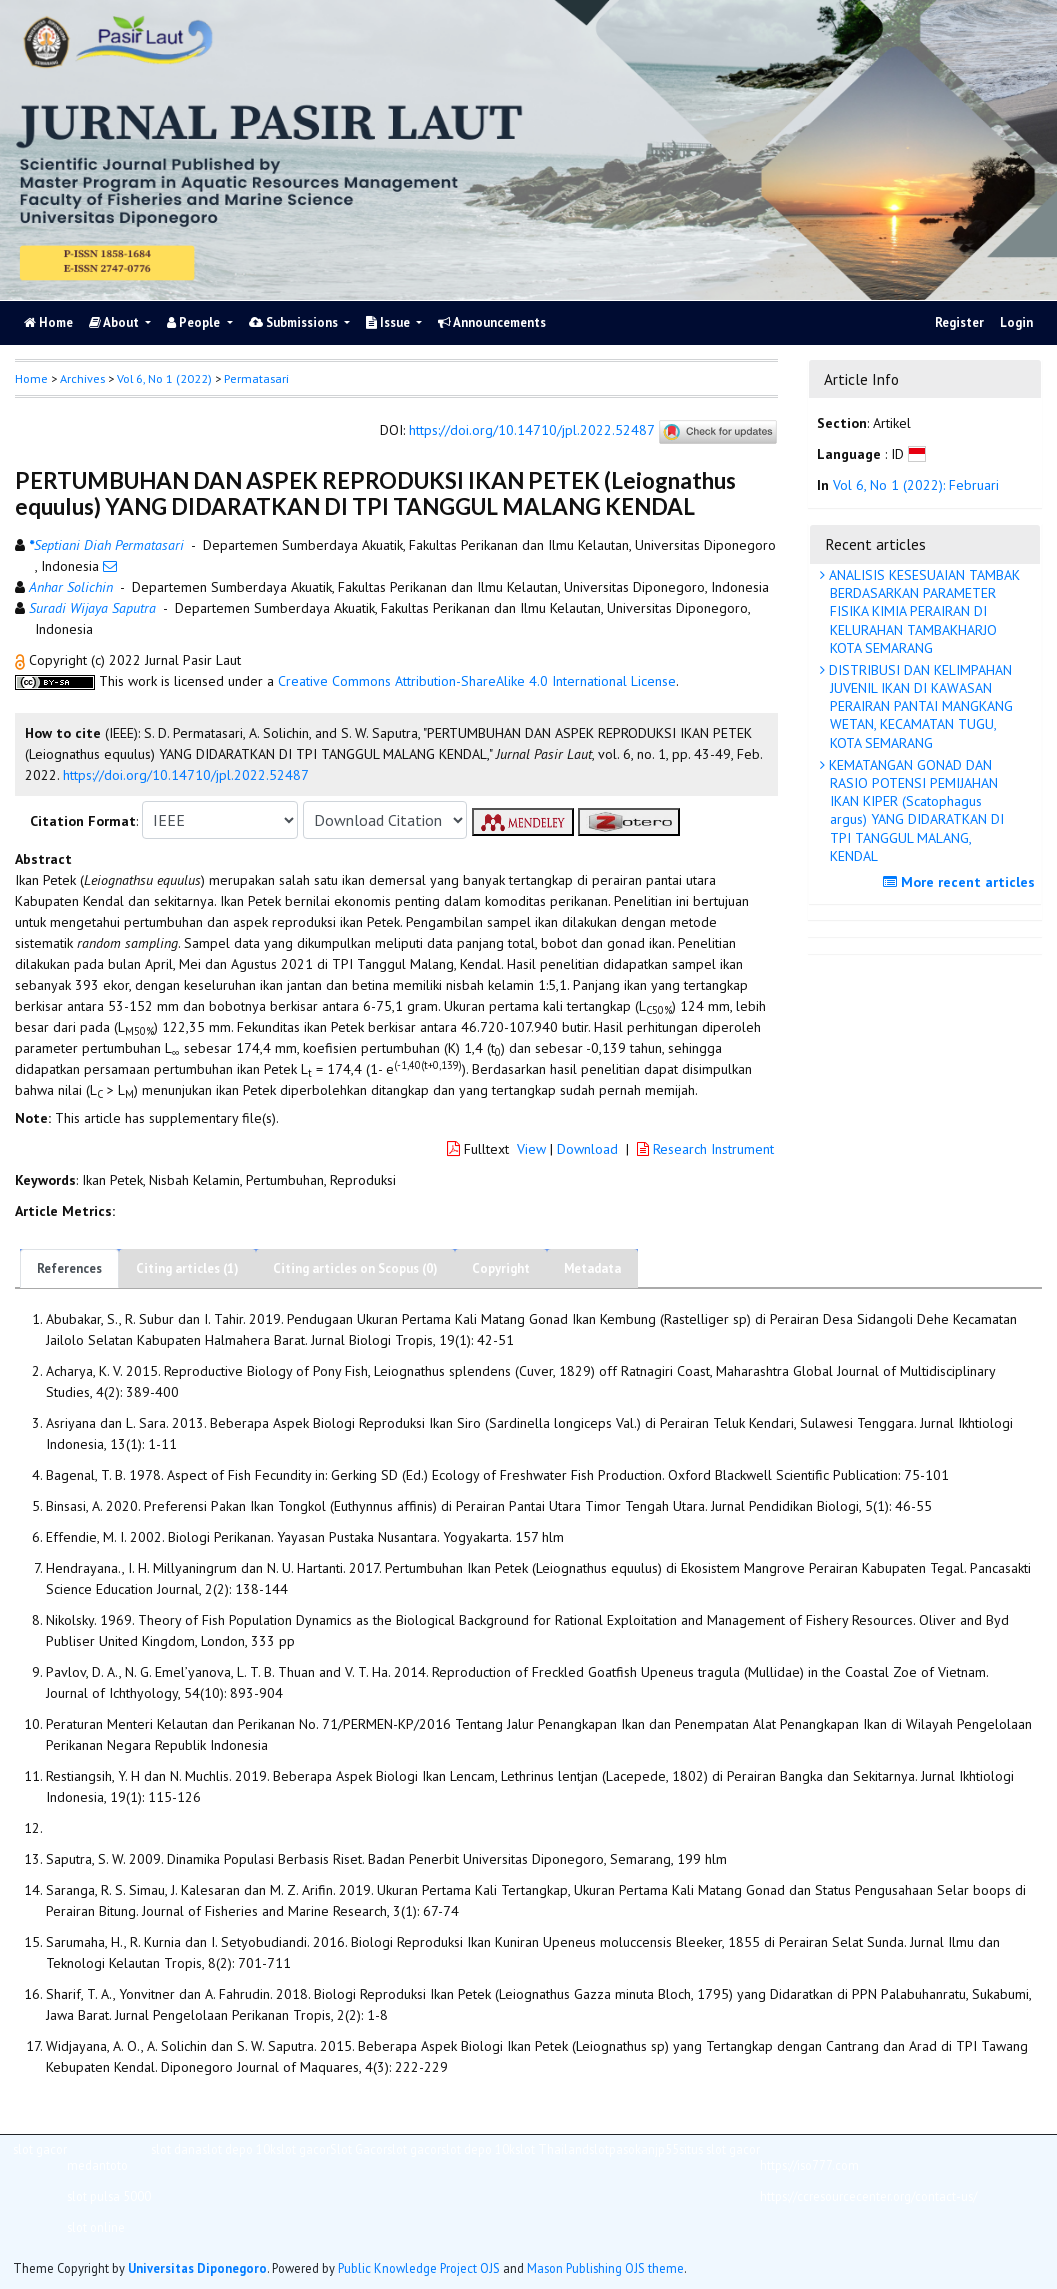 This screenshot has width=1057, height=2289. What do you see at coordinates (492, 322) in the screenshot?
I see `Announcements` at bounding box center [492, 322].